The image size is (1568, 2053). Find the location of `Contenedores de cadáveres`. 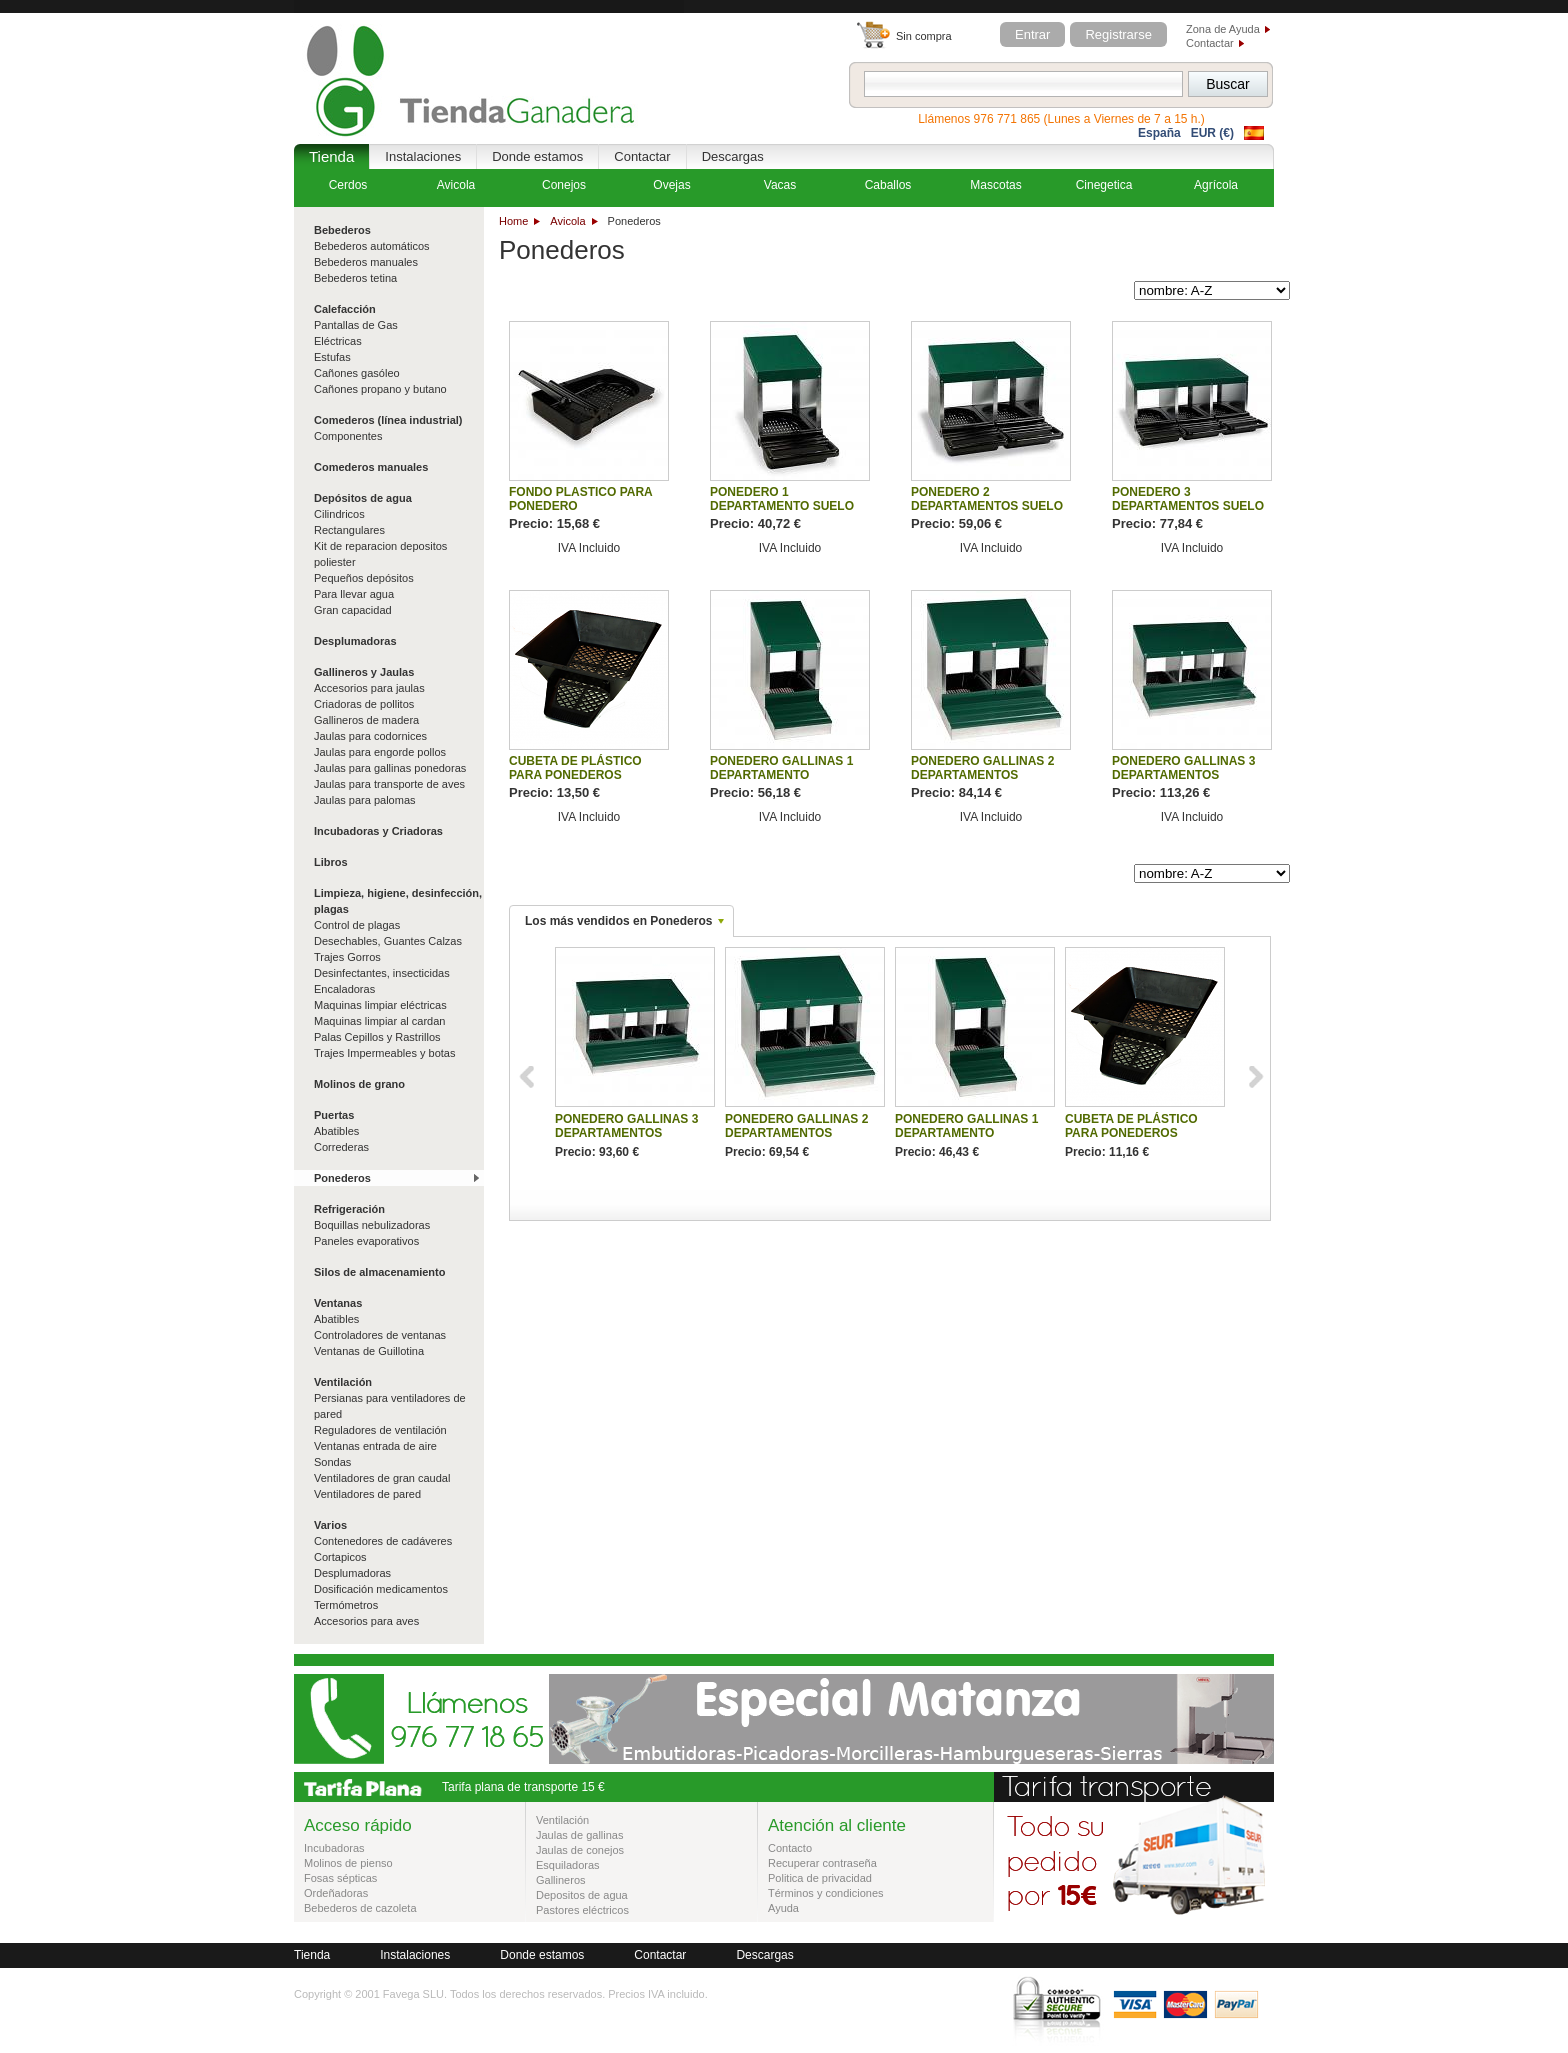

Contenedores de cadáveres is located at coordinates (383, 1541).